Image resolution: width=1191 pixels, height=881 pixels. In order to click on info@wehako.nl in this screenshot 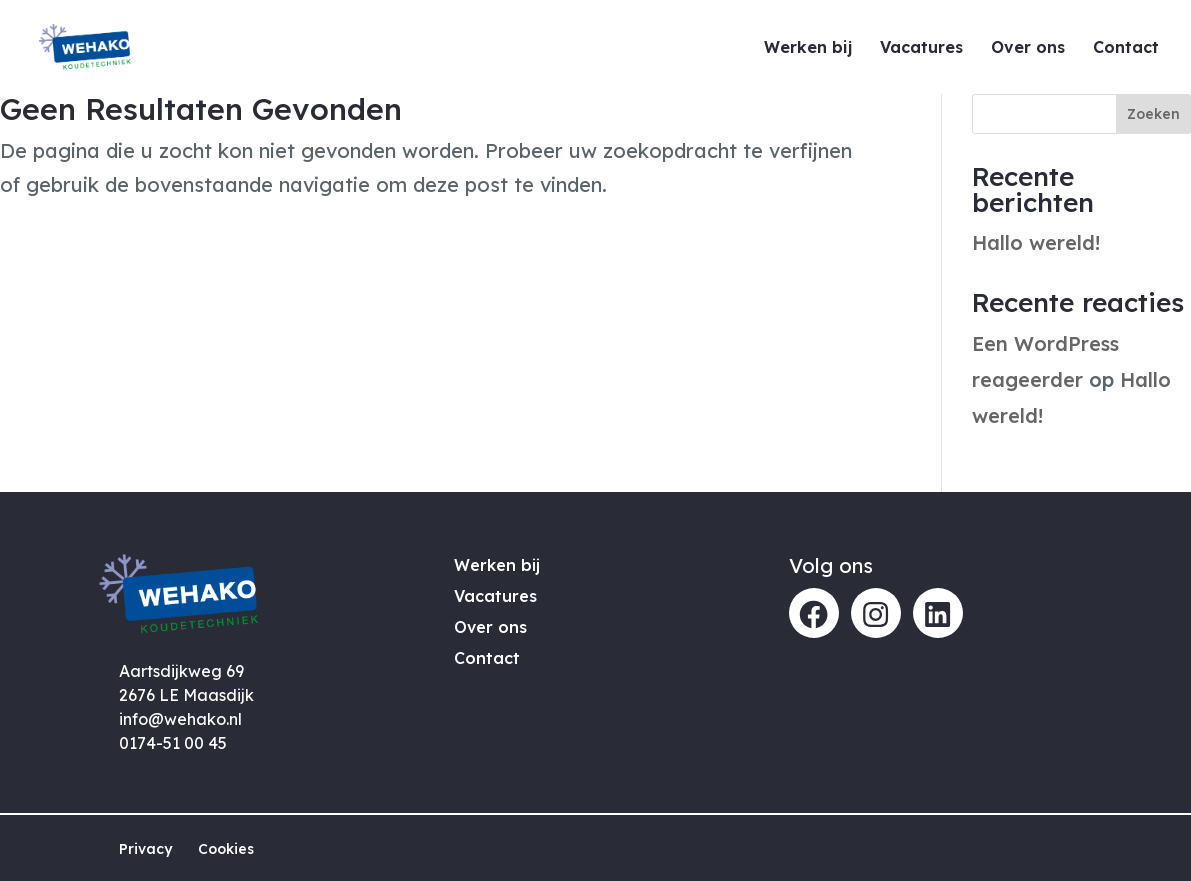, I will do `click(180, 719)`.